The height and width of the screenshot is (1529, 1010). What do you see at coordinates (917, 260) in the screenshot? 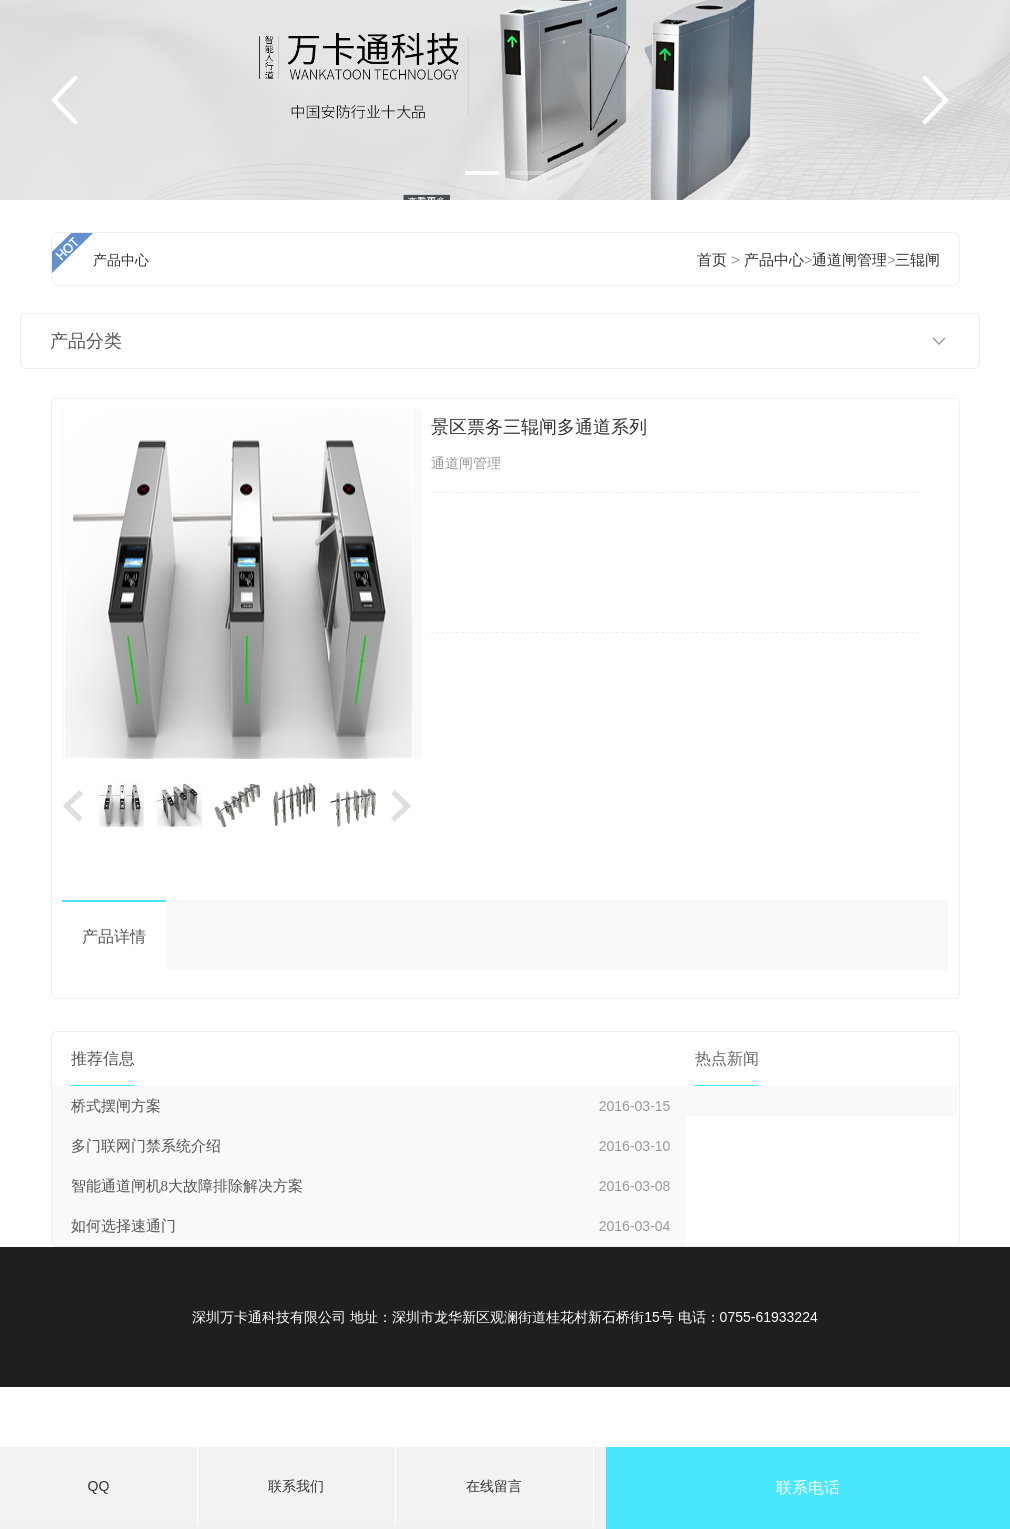
I see `三辊闸` at bounding box center [917, 260].